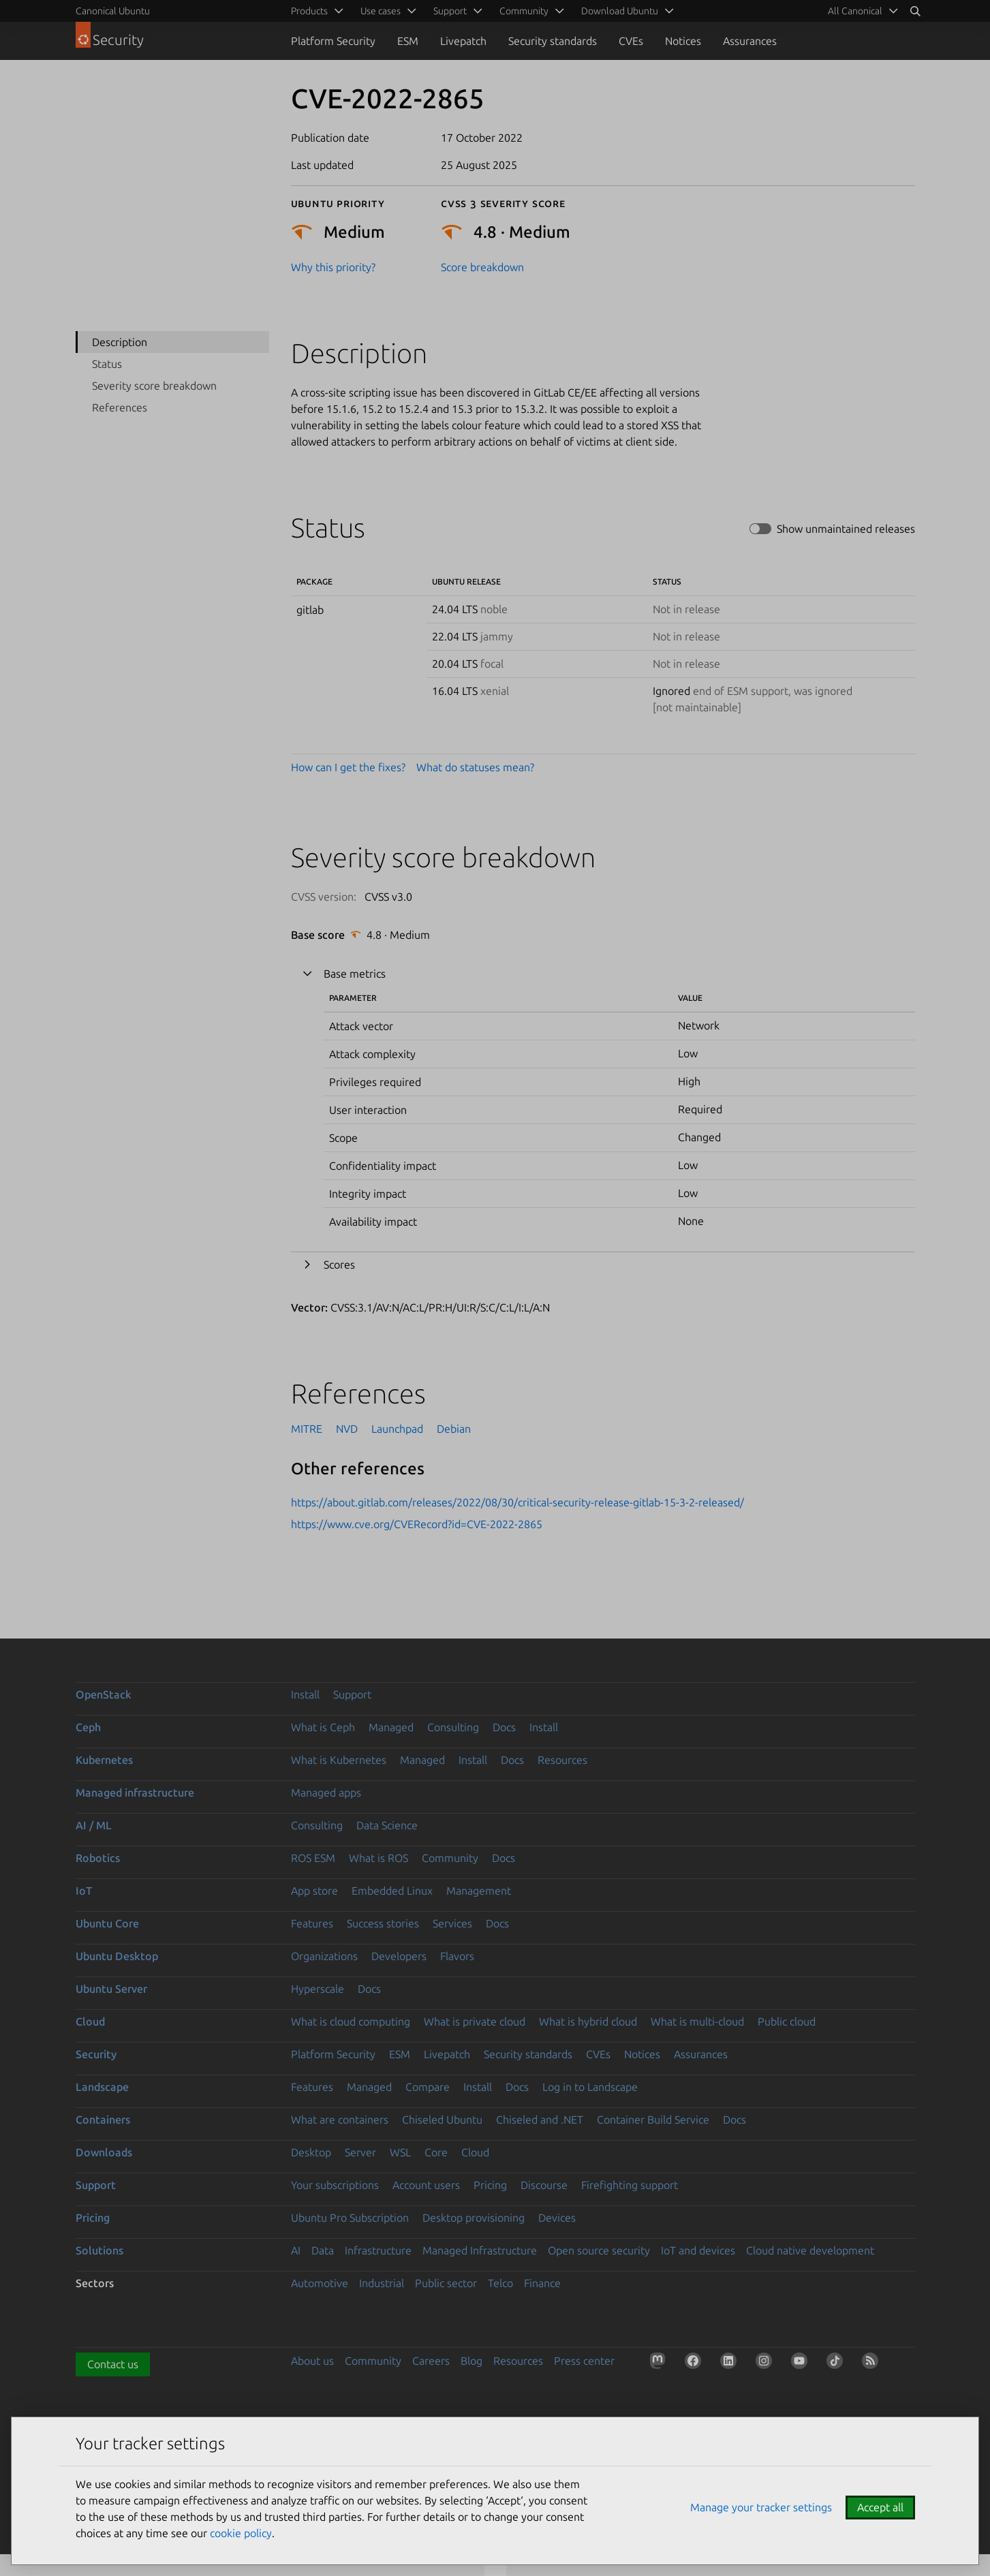  Describe the element at coordinates (104, 1760) in the screenshot. I see `Kubernetes` at that location.